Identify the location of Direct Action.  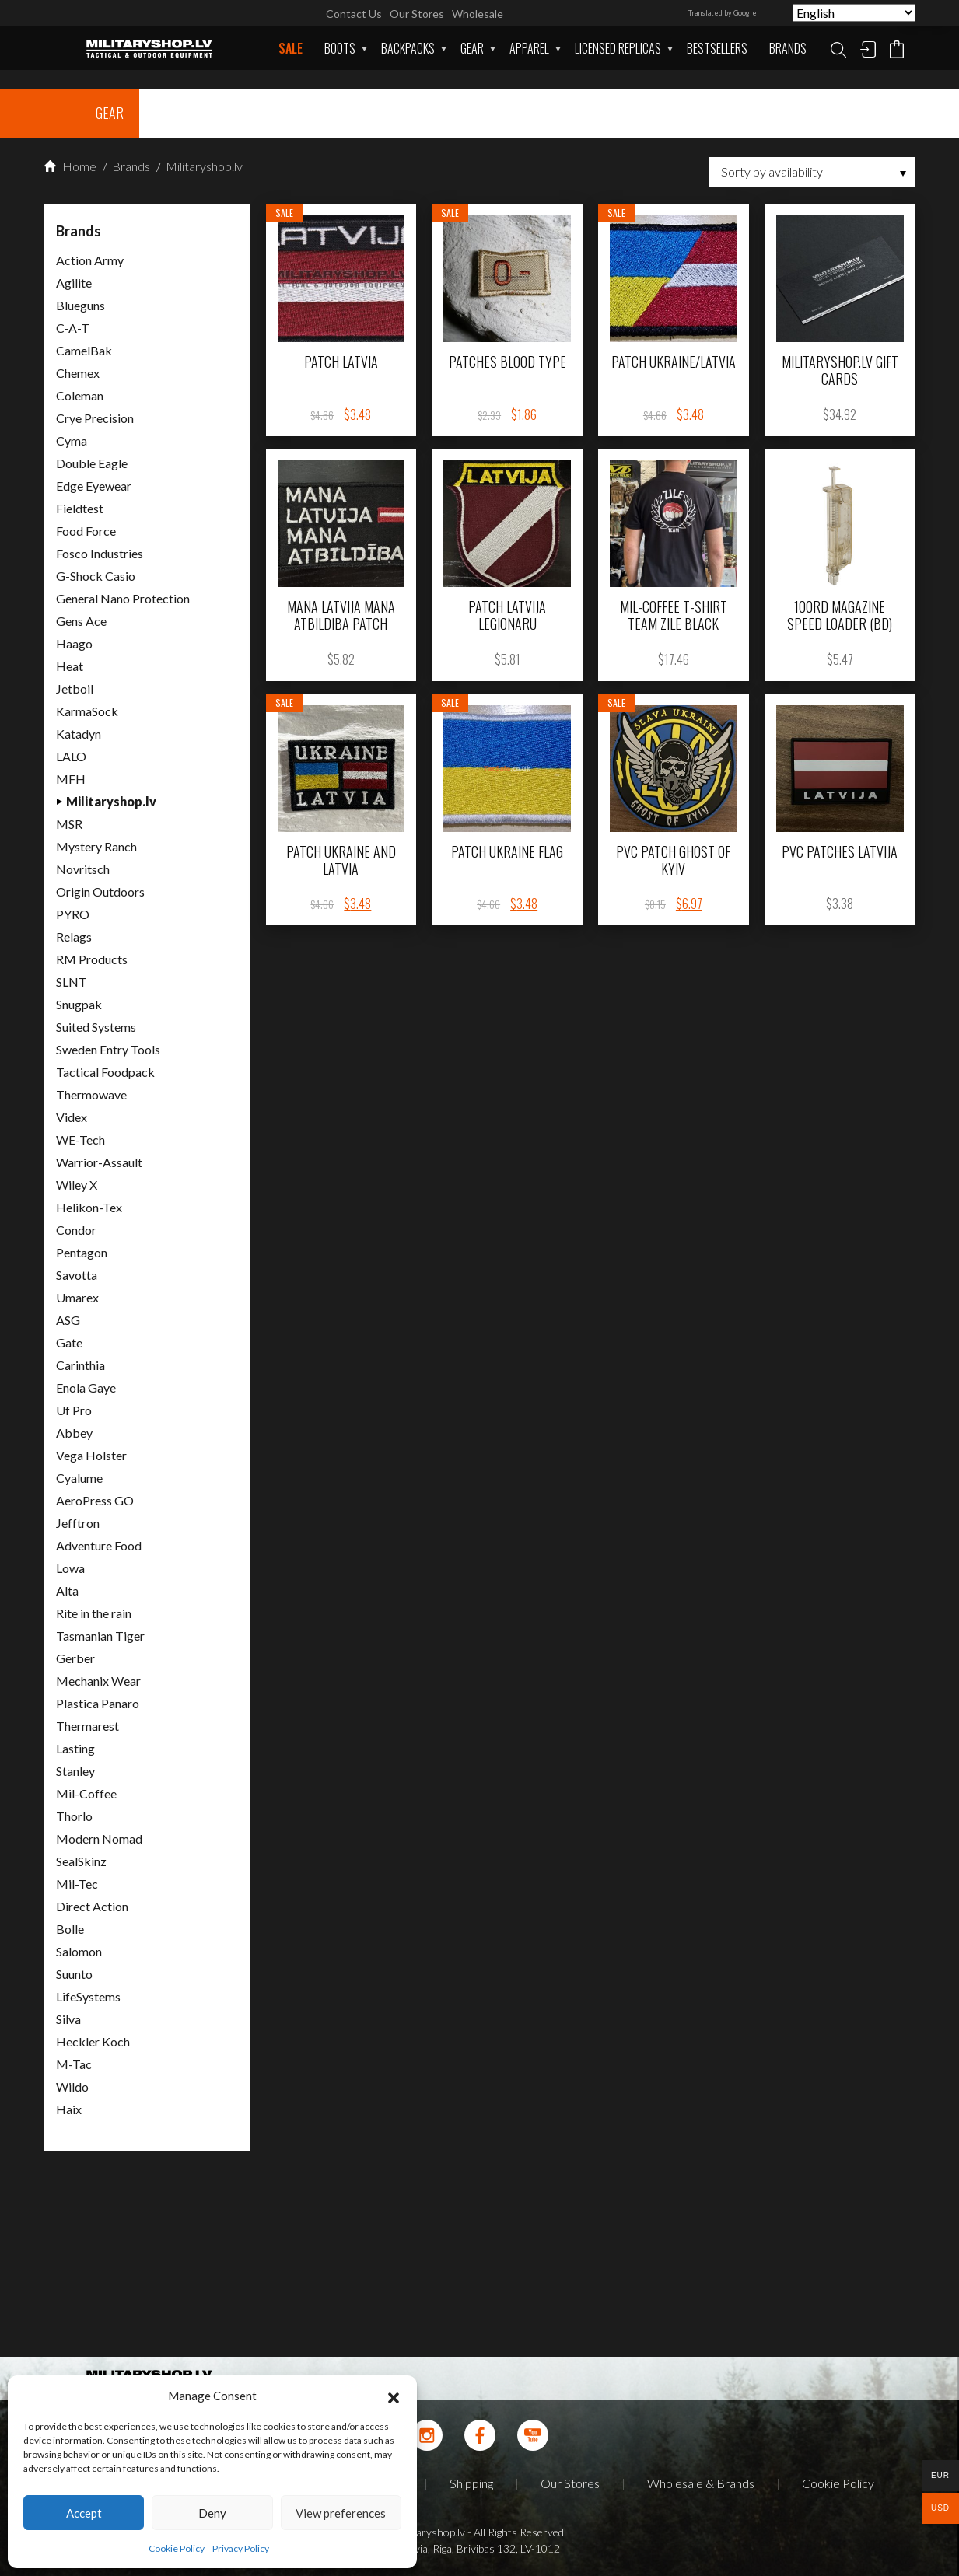
(92, 1906).